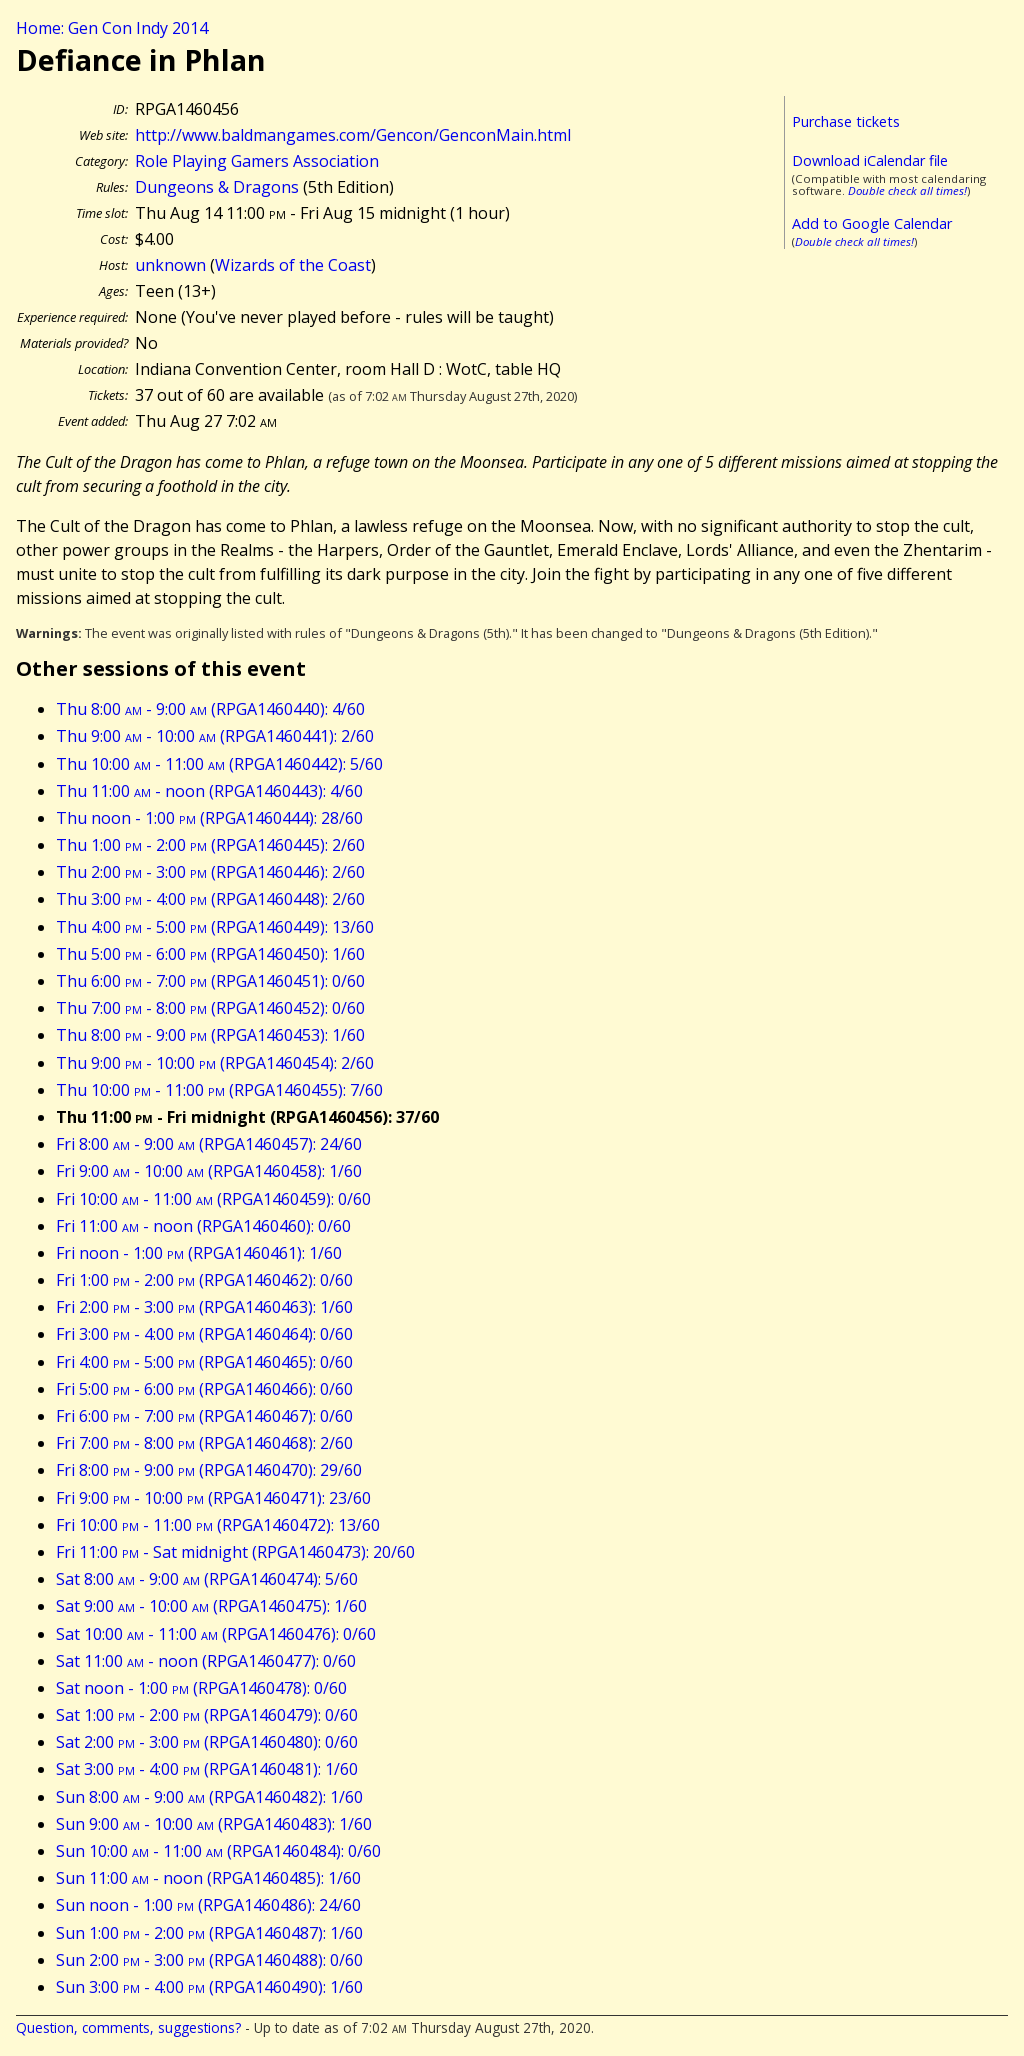 The width and height of the screenshot is (1024, 2056). Describe the element at coordinates (215, 1063) in the screenshot. I see `Thu 9:00 - 10:00 (RPGA1460454): 2/60` at that location.